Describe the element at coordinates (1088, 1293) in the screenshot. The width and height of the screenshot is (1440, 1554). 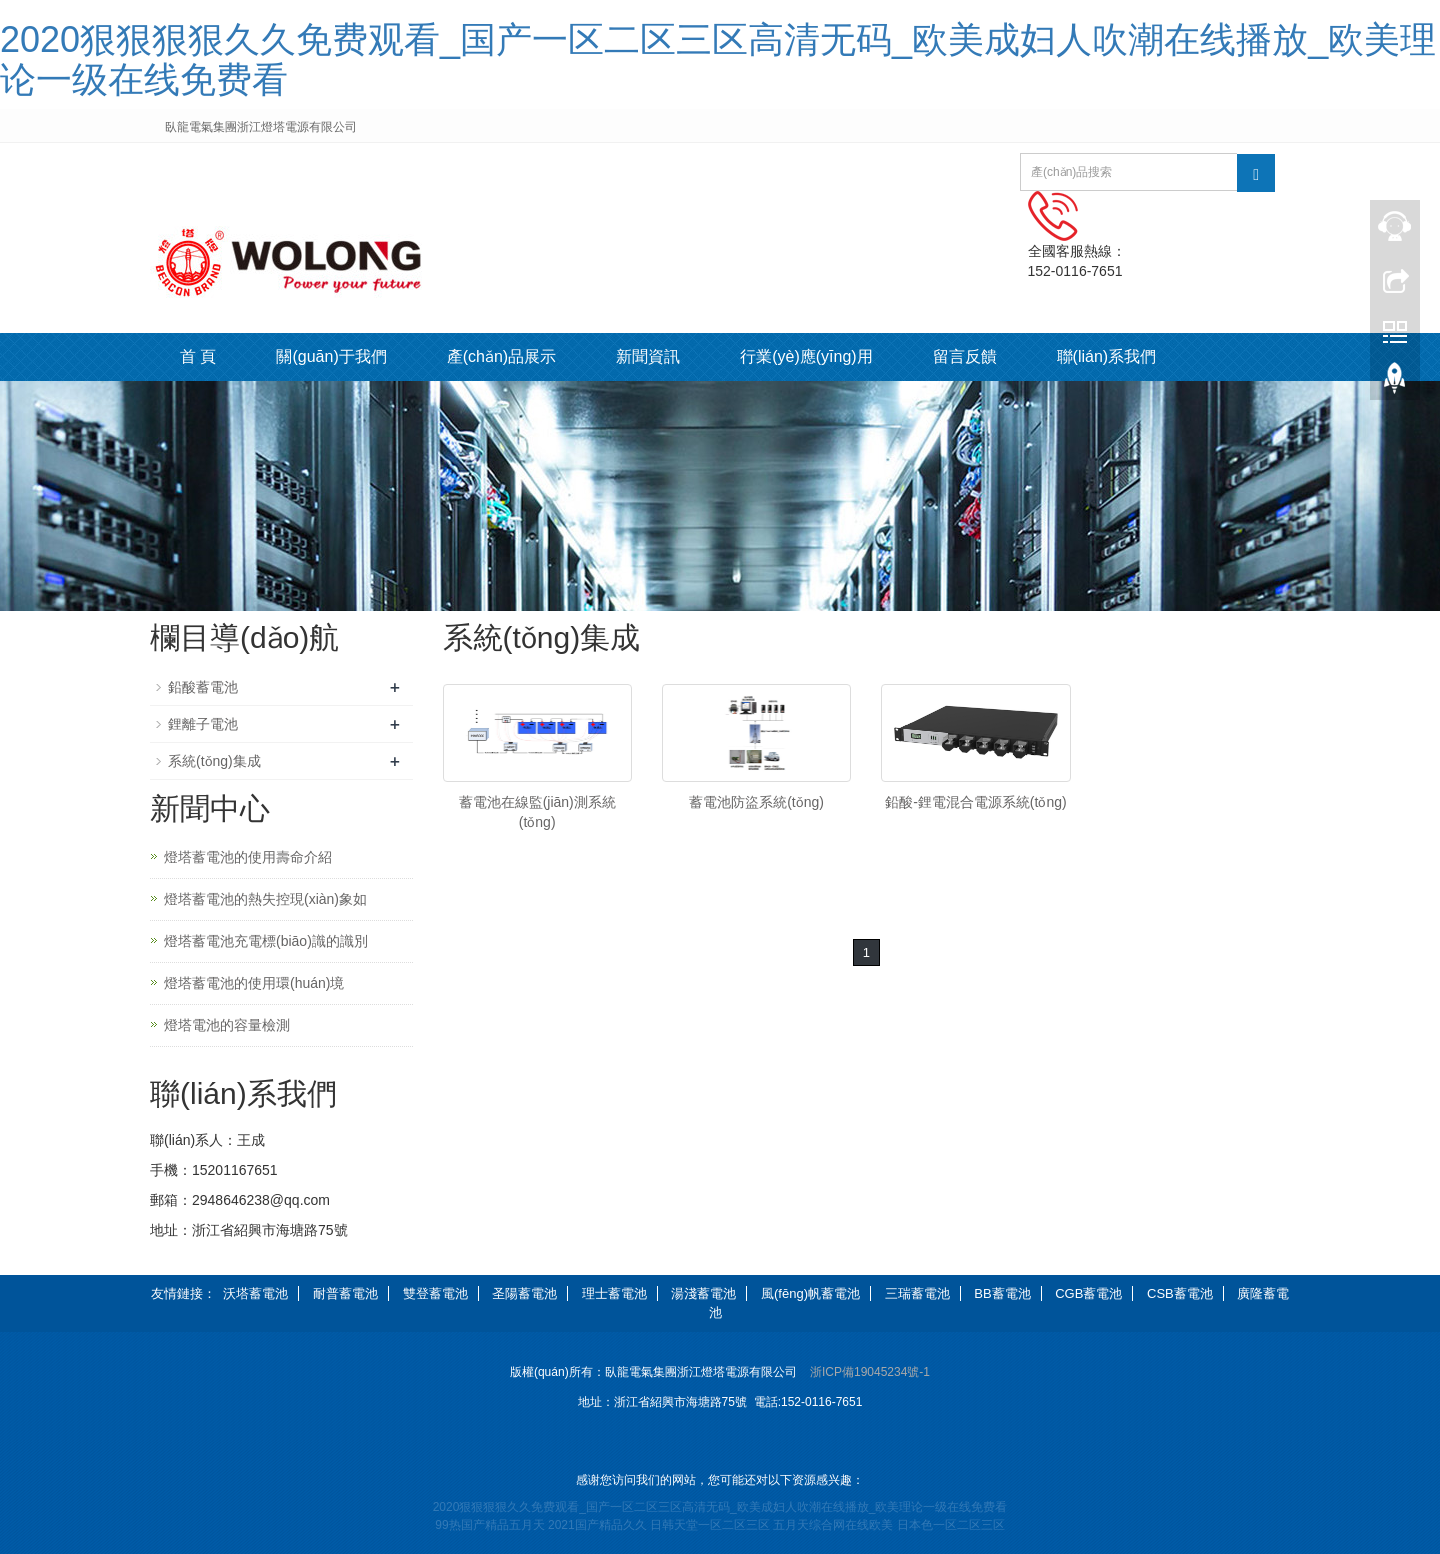
I see `CGB蓄電池` at that location.